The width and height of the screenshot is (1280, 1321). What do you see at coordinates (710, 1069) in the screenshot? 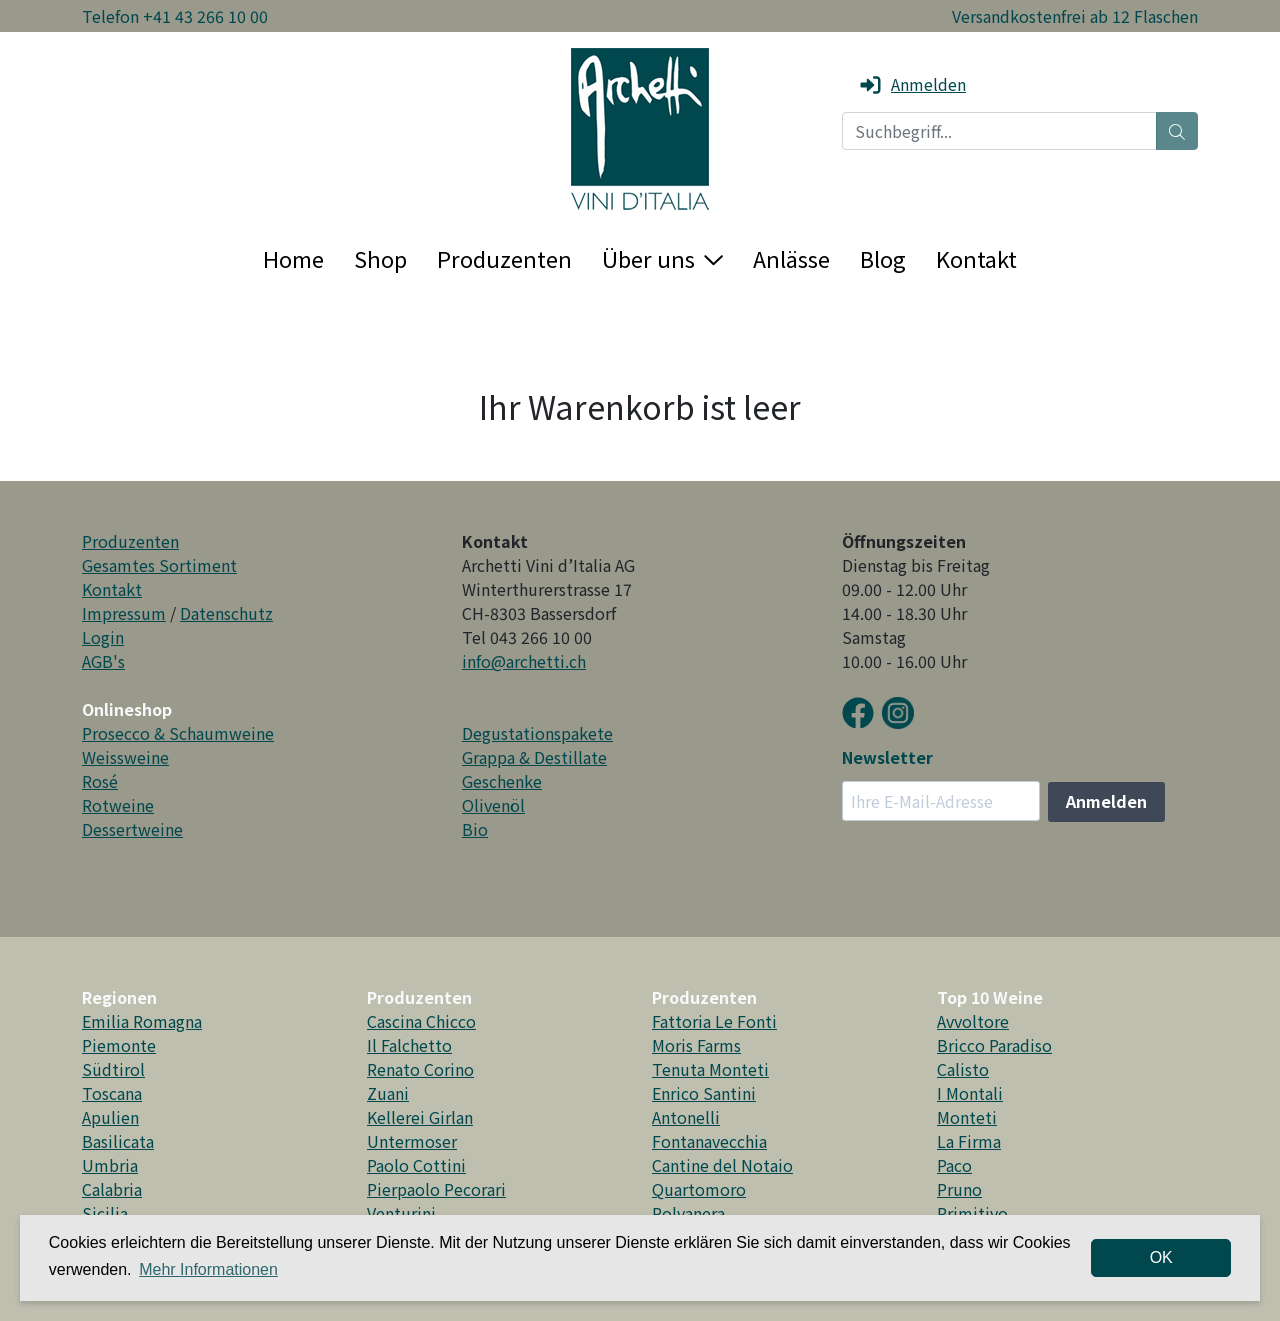
I see `Tenuta Monteti` at bounding box center [710, 1069].